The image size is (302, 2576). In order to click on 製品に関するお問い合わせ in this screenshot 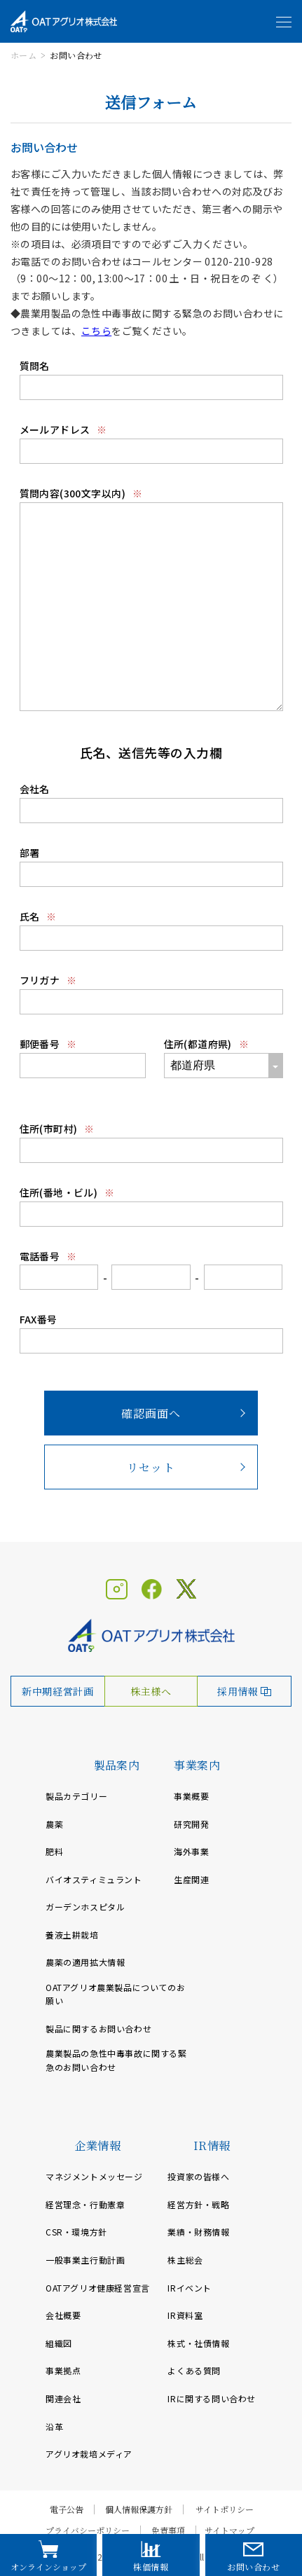, I will do `click(98, 2028)`.